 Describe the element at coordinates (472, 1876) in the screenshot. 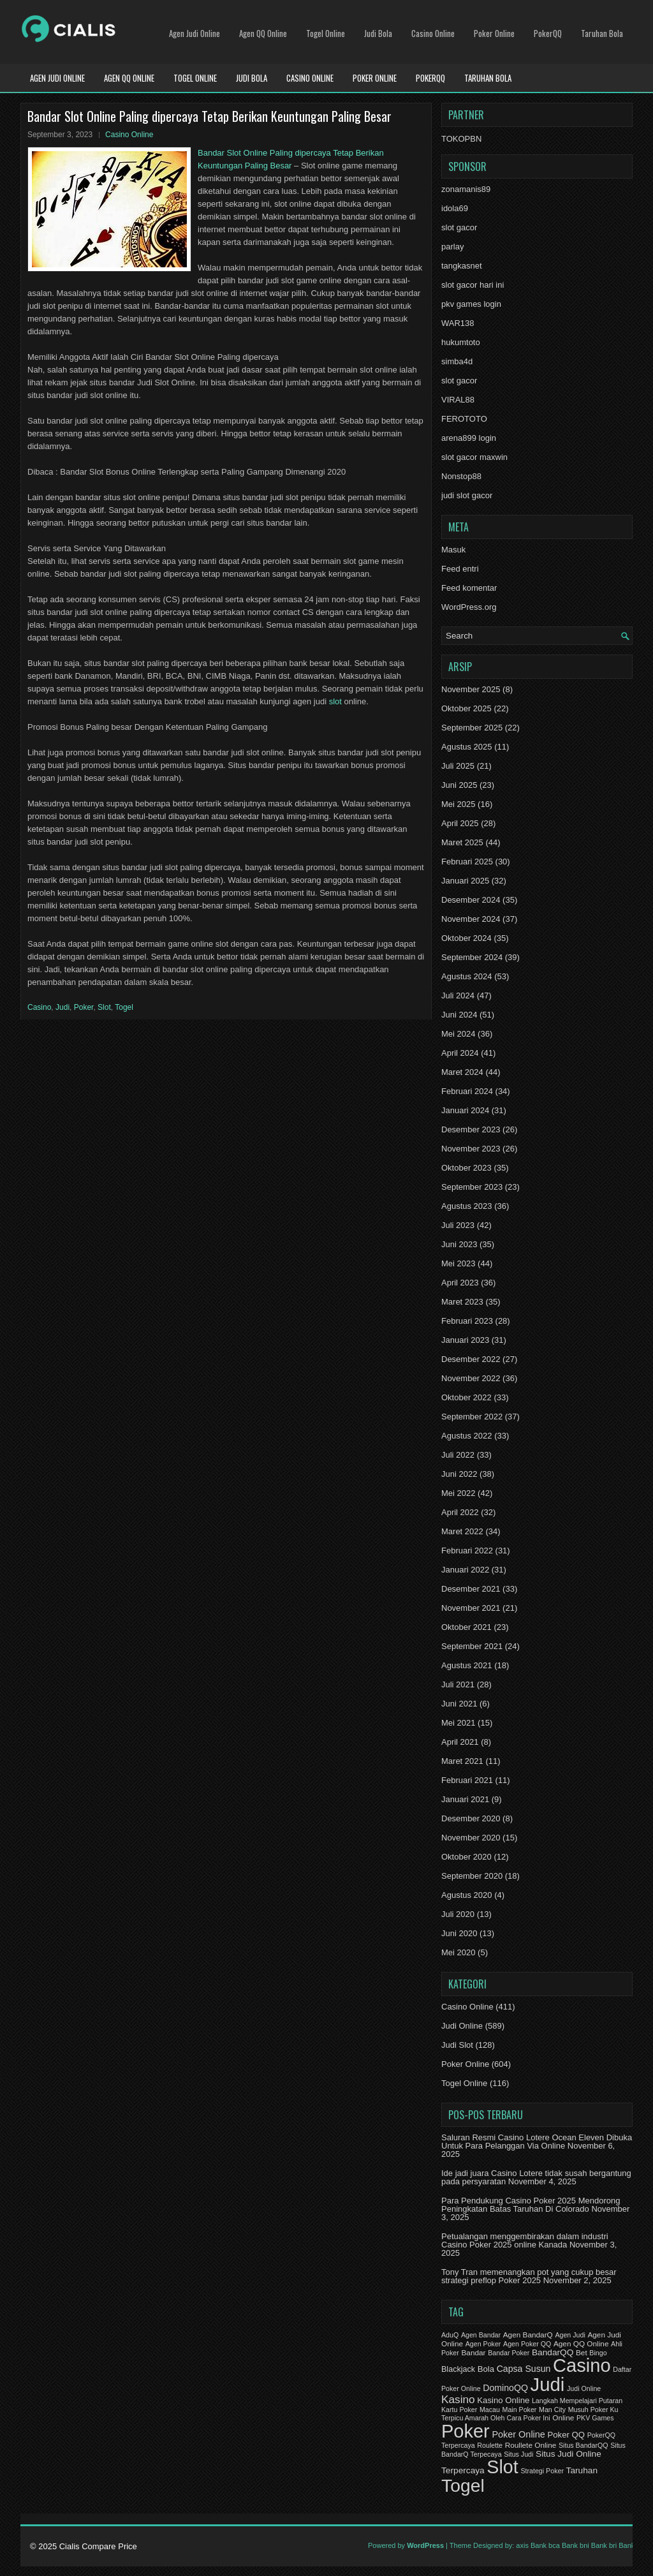

I see `September 2020` at that location.